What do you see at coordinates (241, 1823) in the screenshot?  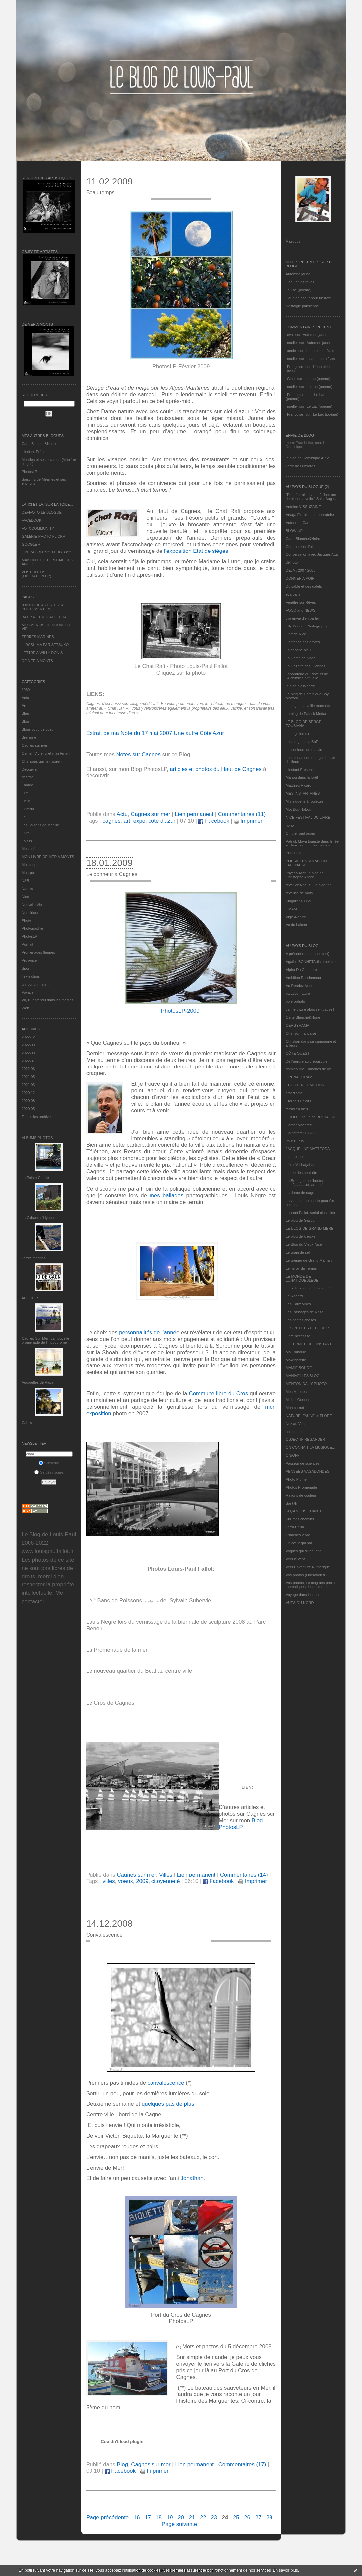 I see `Blog PhotosLP` at bounding box center [241, 1823].